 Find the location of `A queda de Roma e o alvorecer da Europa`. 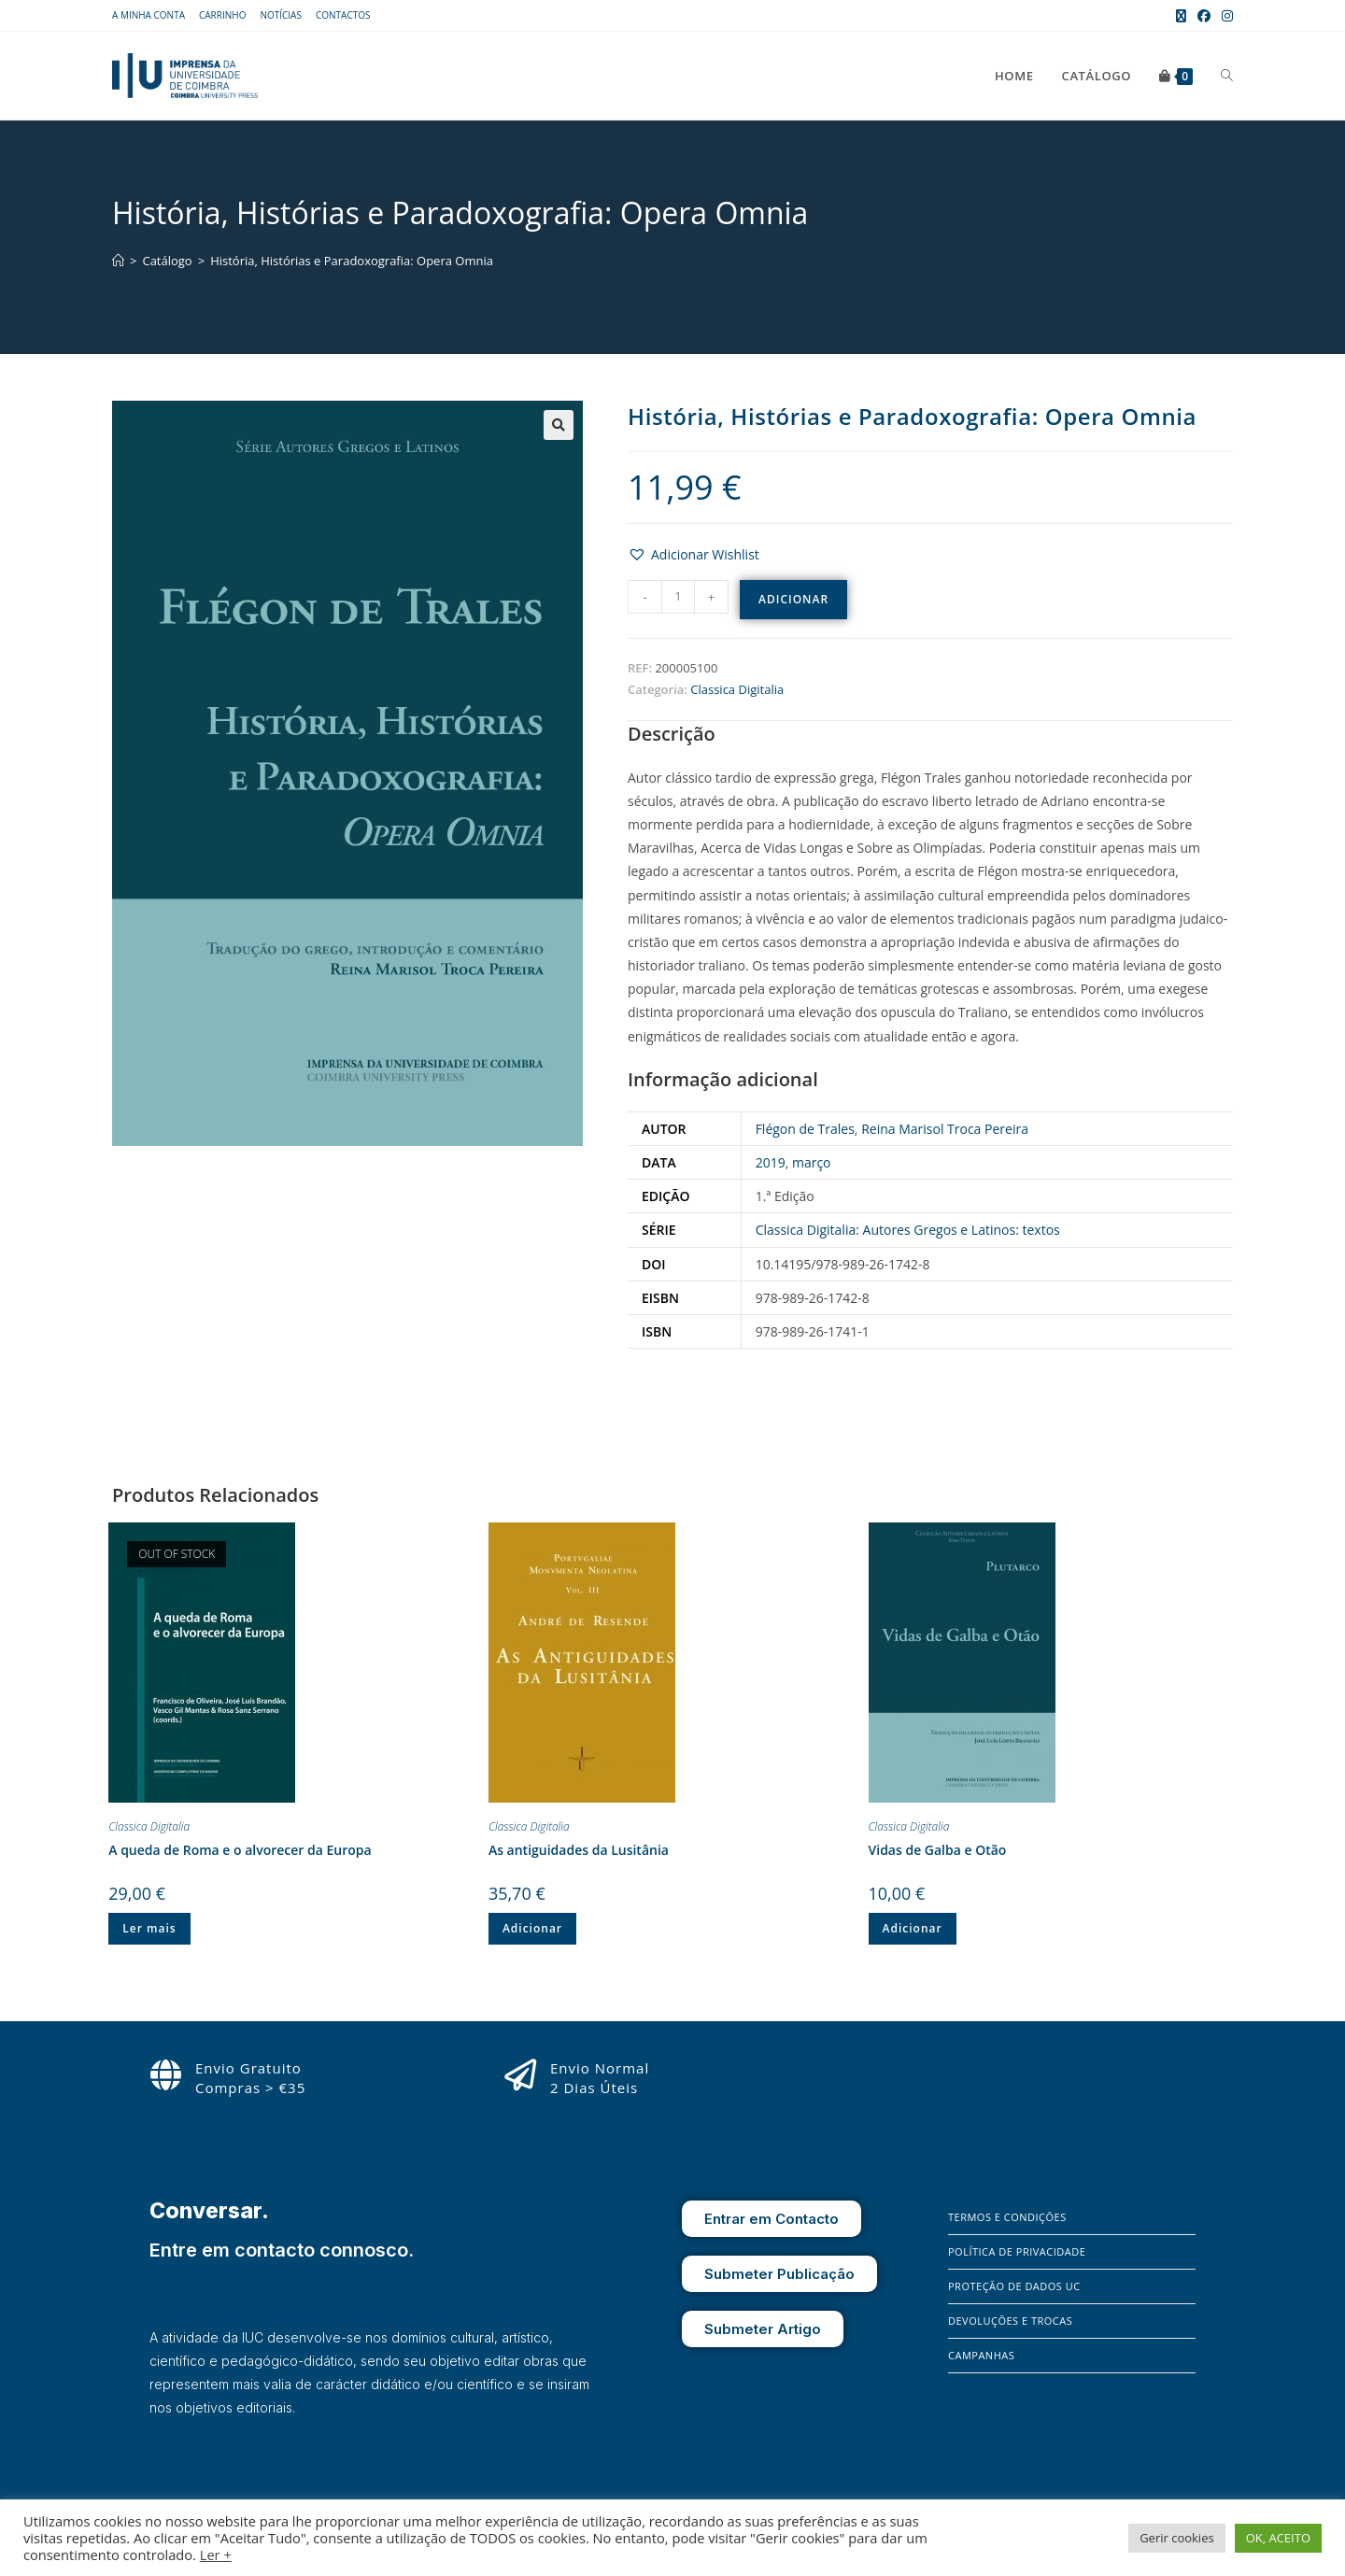

A queda de Roma e o alvorecer da Europa is located at coordinates (239, 1850).